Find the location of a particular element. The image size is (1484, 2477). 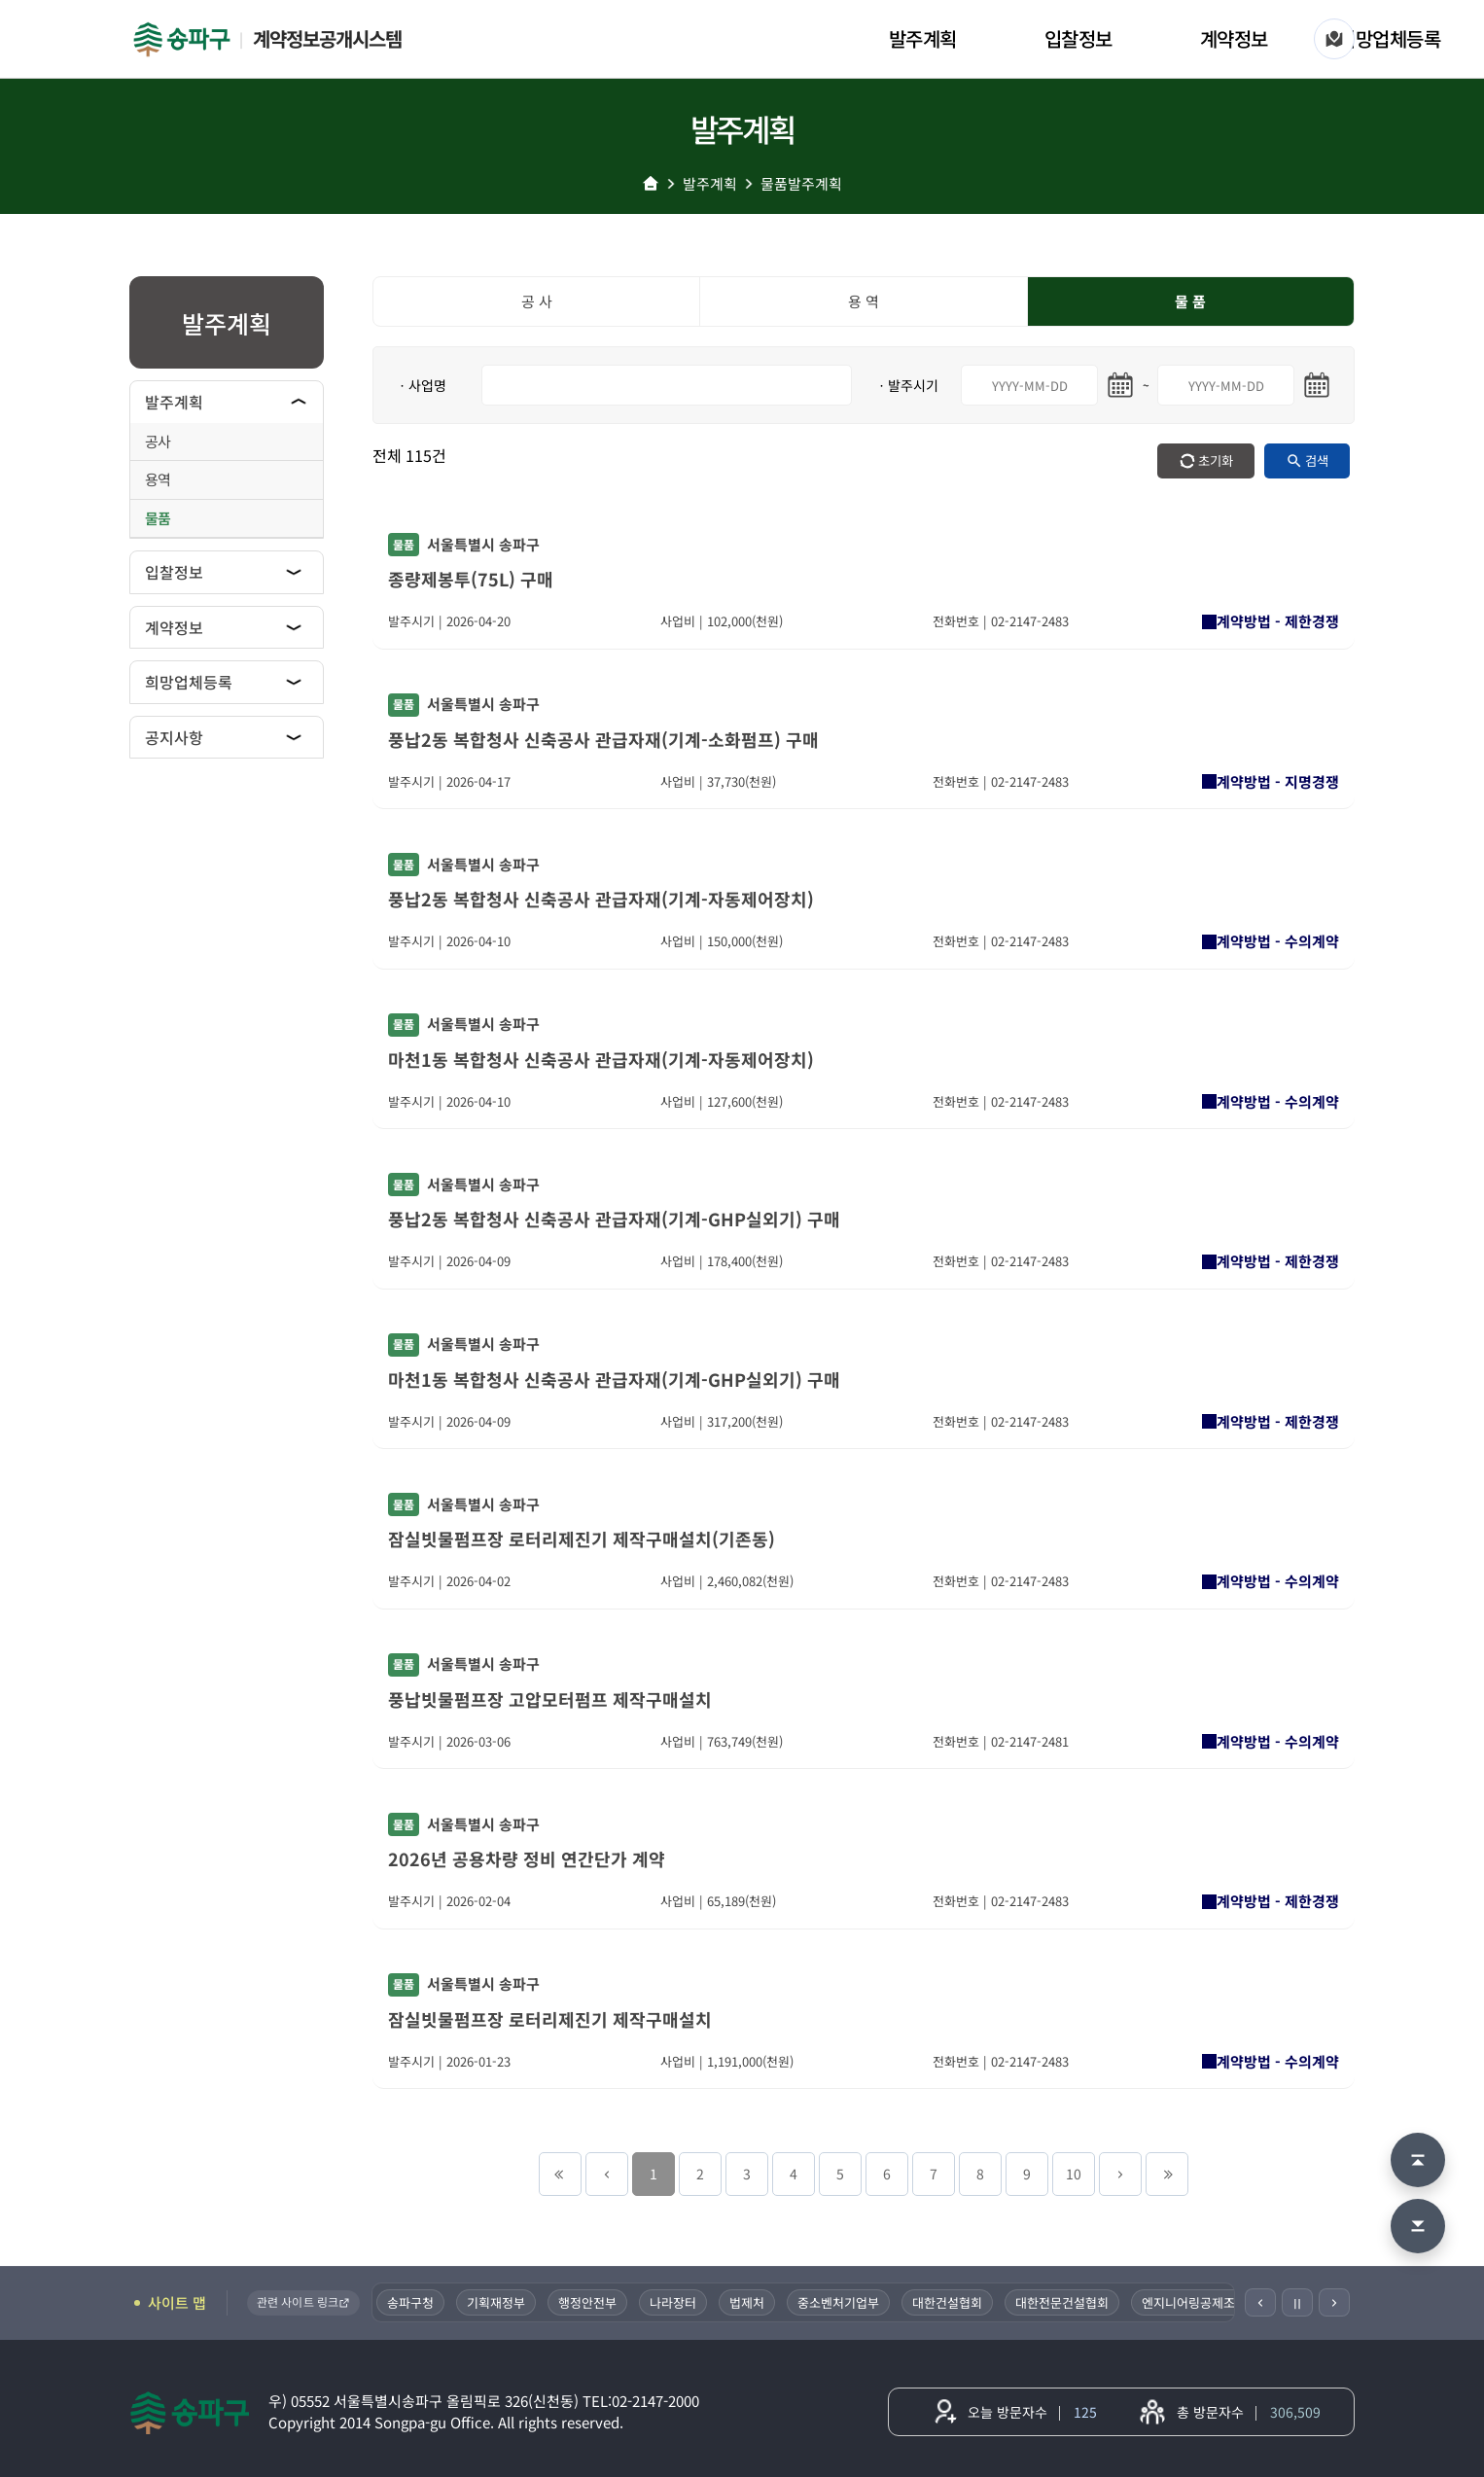

물품발주계획 is located at coordinates (801, 183).